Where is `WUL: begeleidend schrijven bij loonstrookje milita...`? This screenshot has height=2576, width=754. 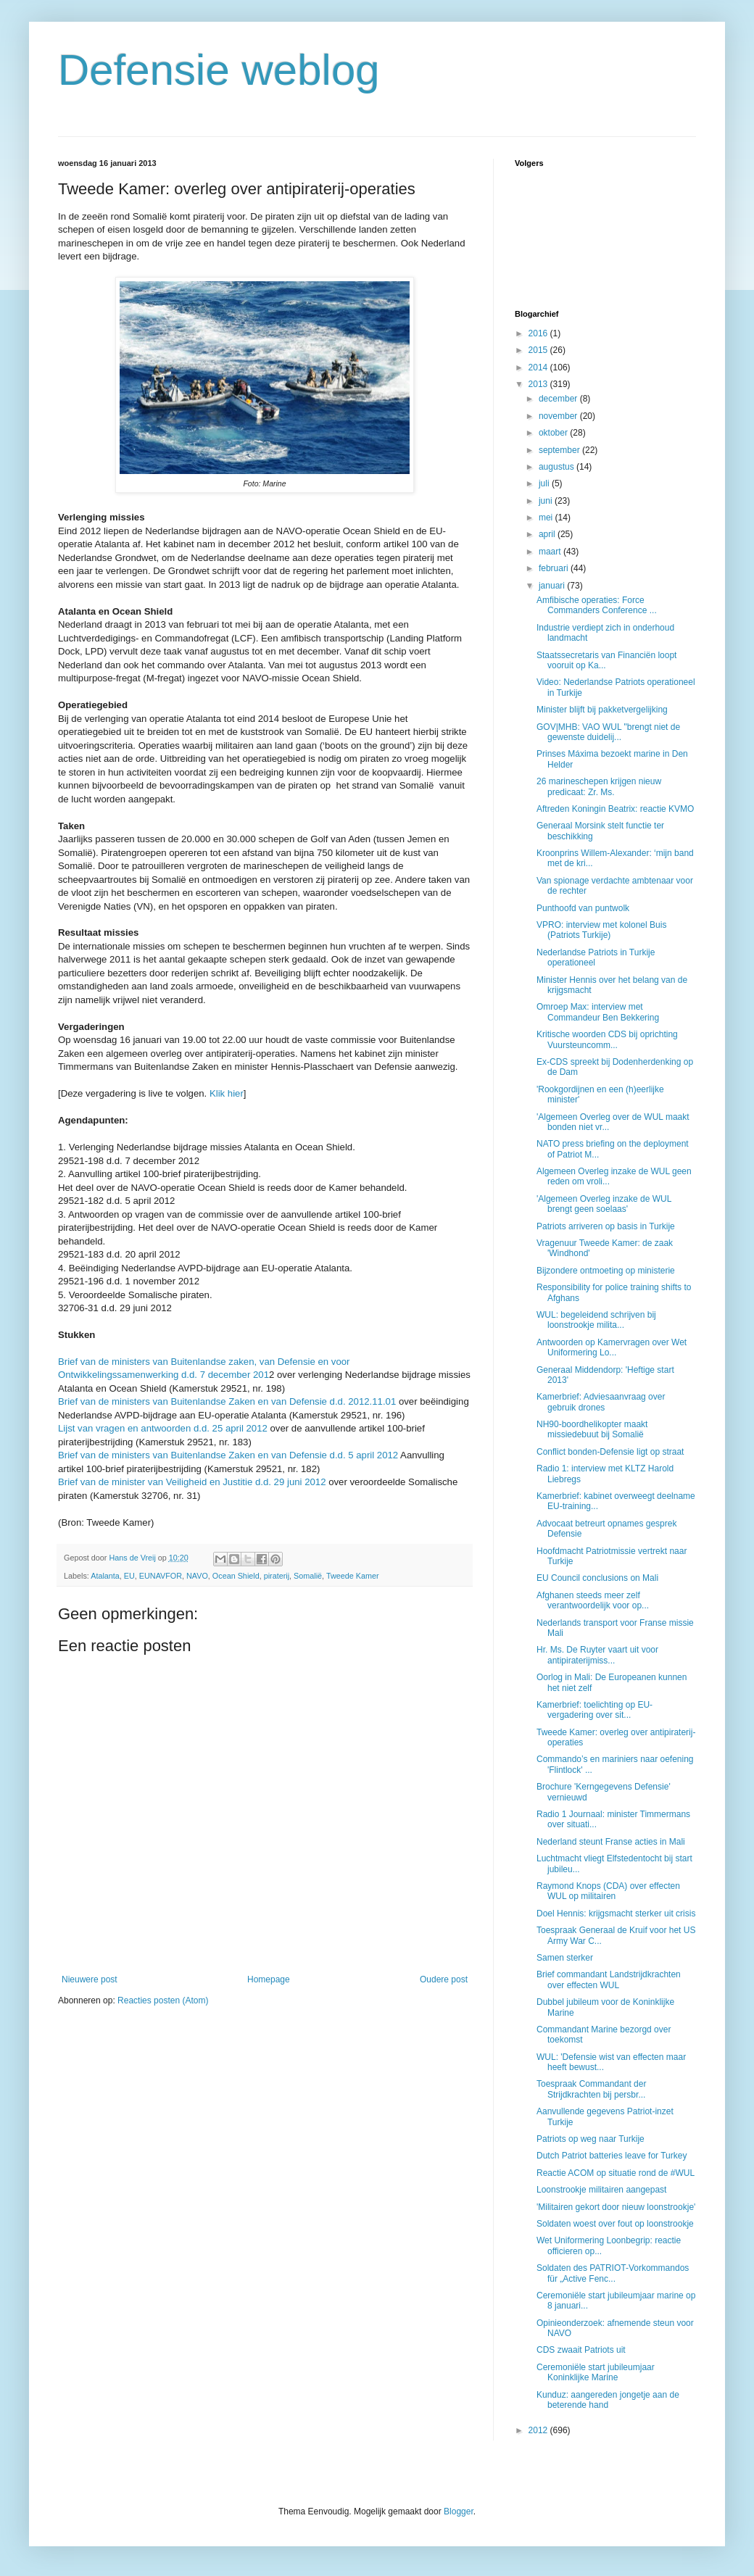
WUL: begeleidend schrijven bij loonstrookje milita... is located at coordinates (596, 1320).